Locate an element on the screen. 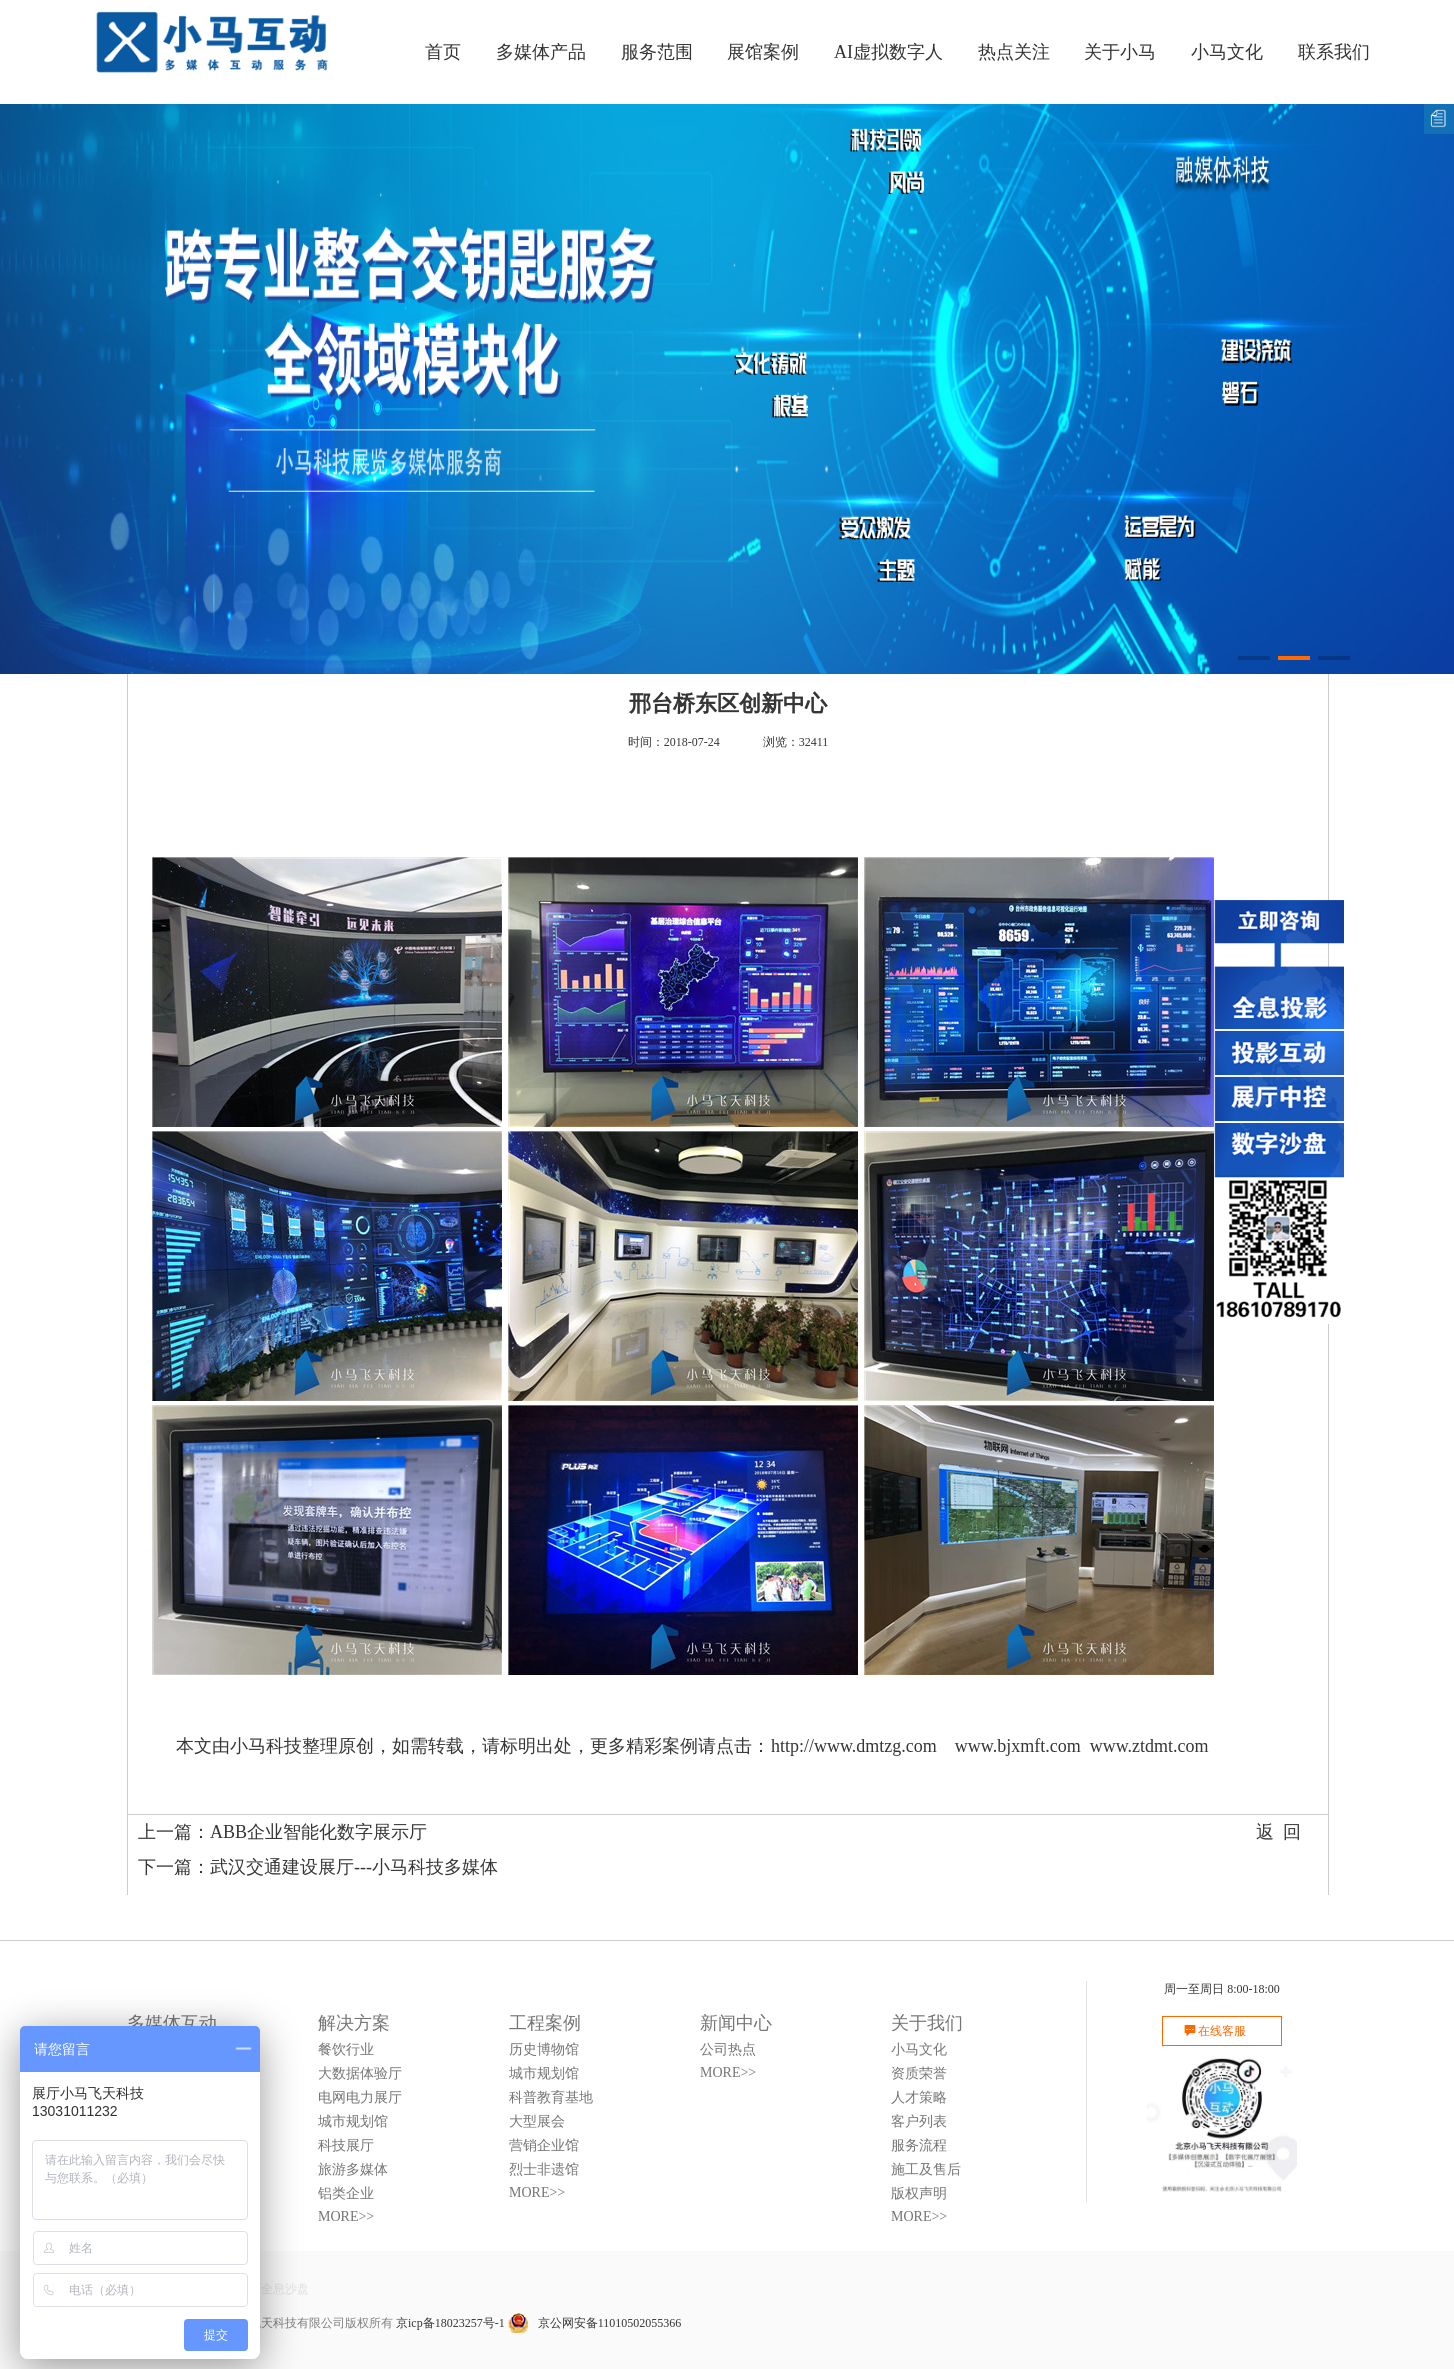 The height and width of the screenshot is (2369, 1454). 解决方案 is located at coordinates (354, 2023).